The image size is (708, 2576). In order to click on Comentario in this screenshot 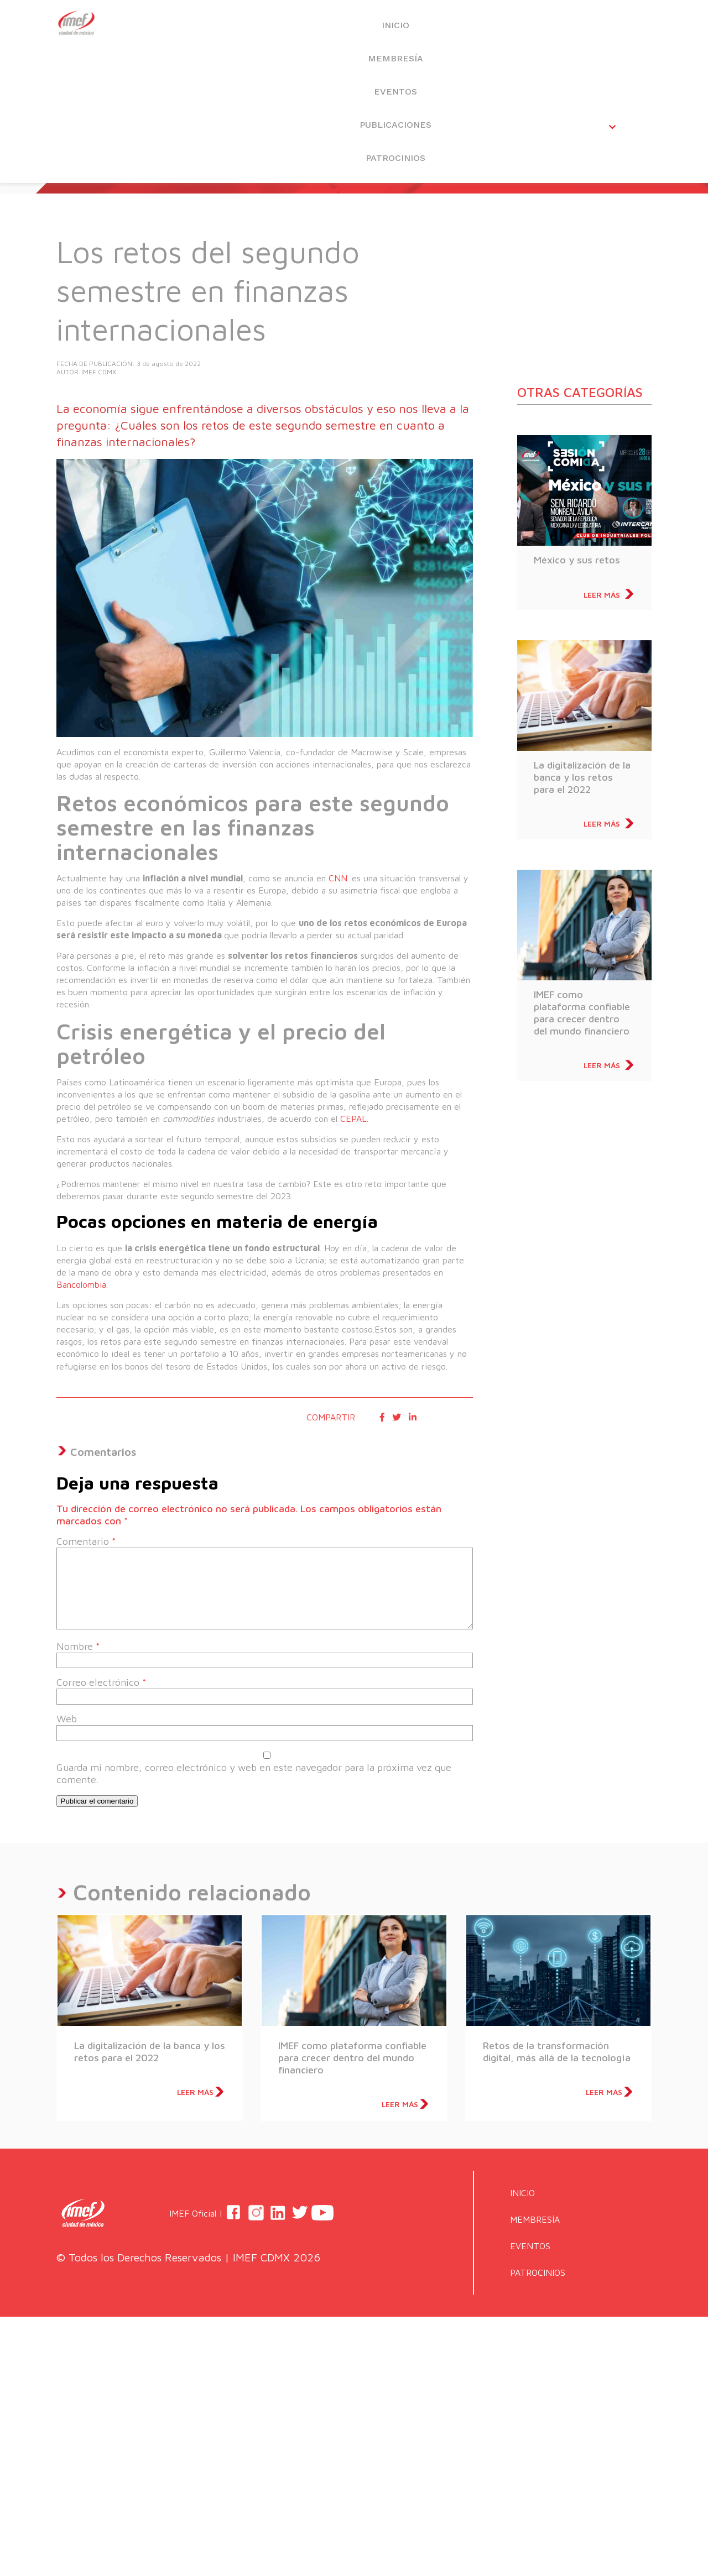, I will do `click(86, 1541)`.